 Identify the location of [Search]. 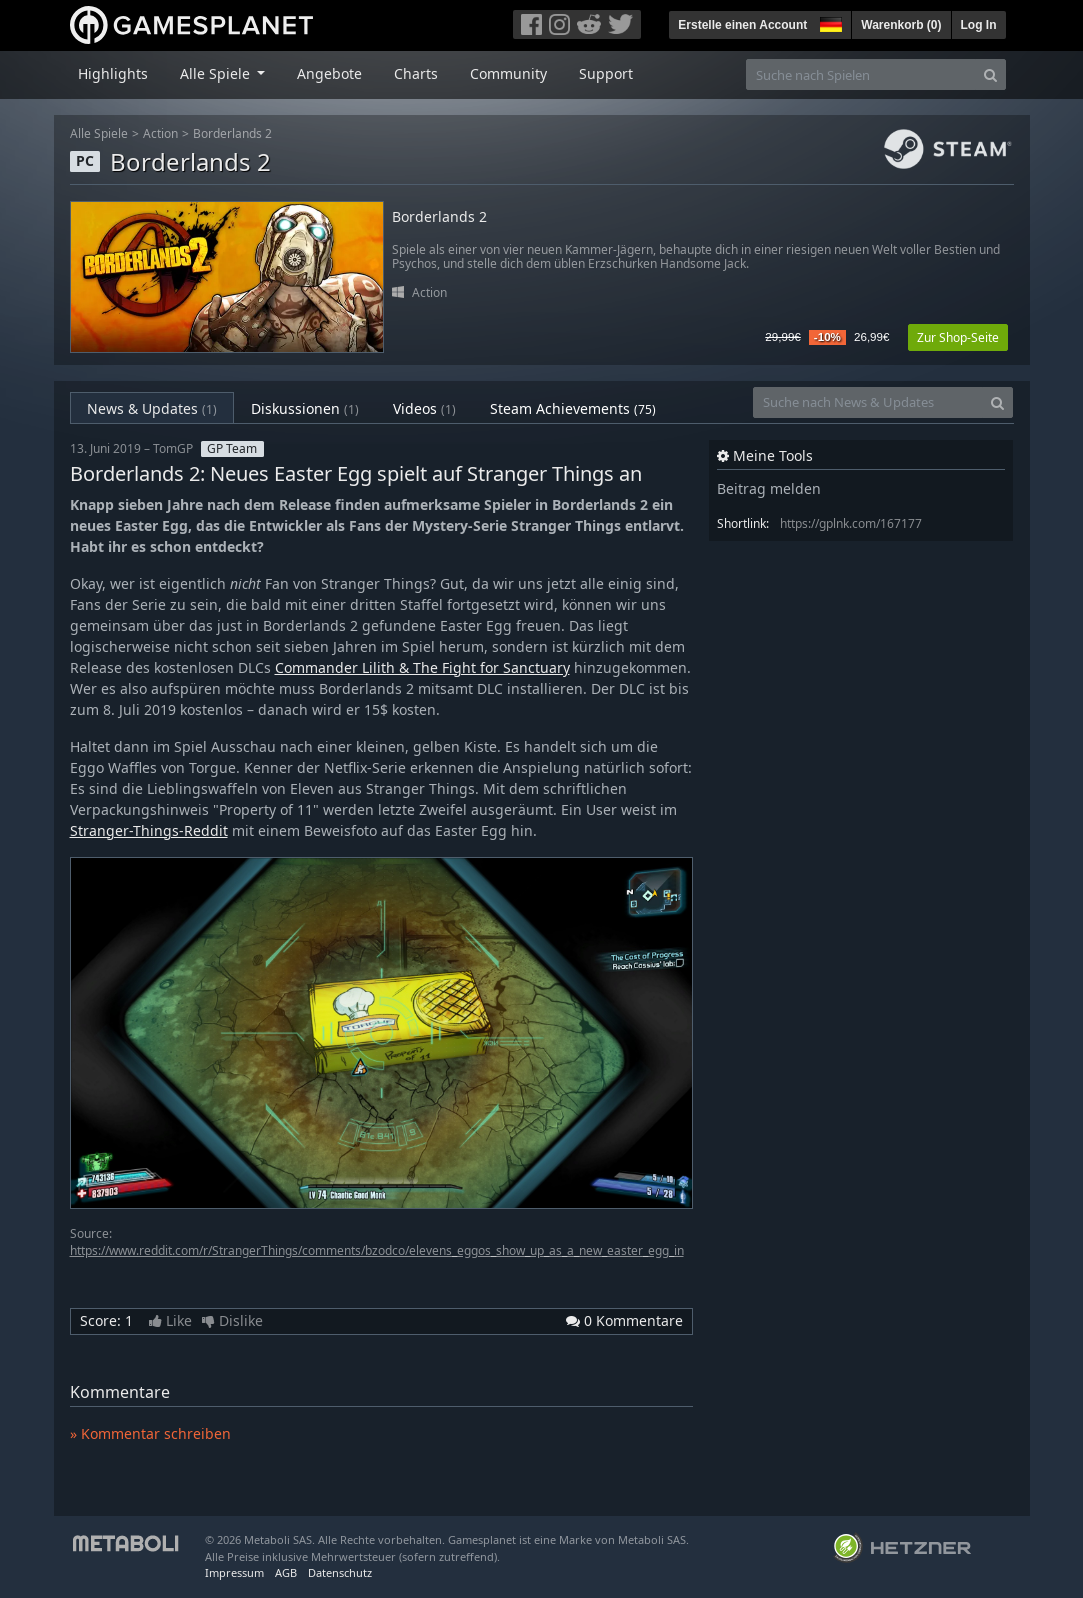
(990, 74).